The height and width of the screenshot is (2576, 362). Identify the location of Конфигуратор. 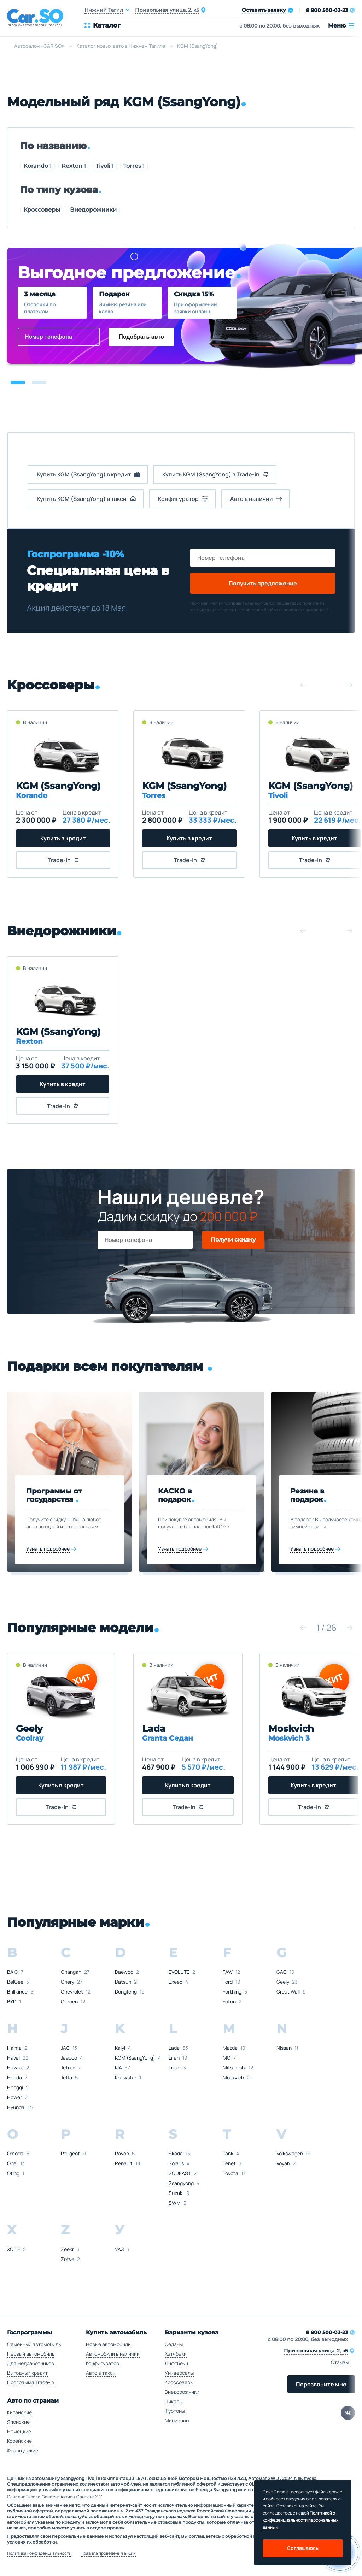
(102, 2363).